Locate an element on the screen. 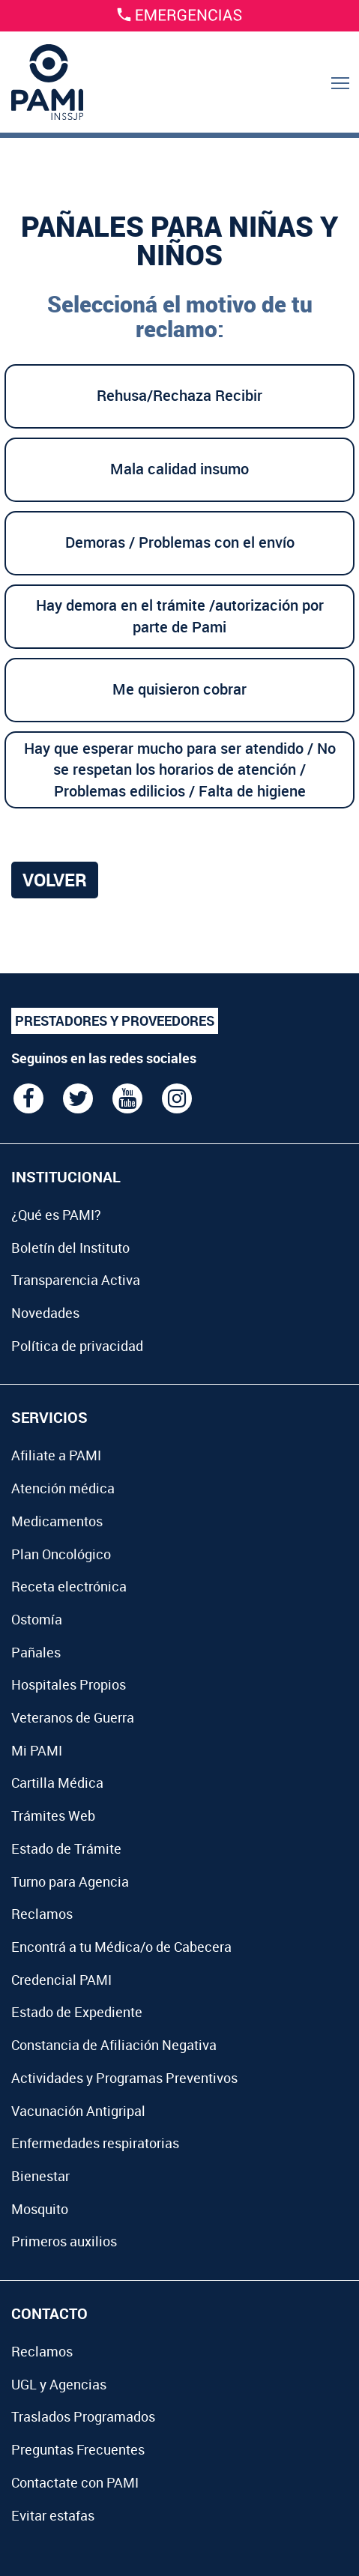  Menu is located at coordinates (341, 98).